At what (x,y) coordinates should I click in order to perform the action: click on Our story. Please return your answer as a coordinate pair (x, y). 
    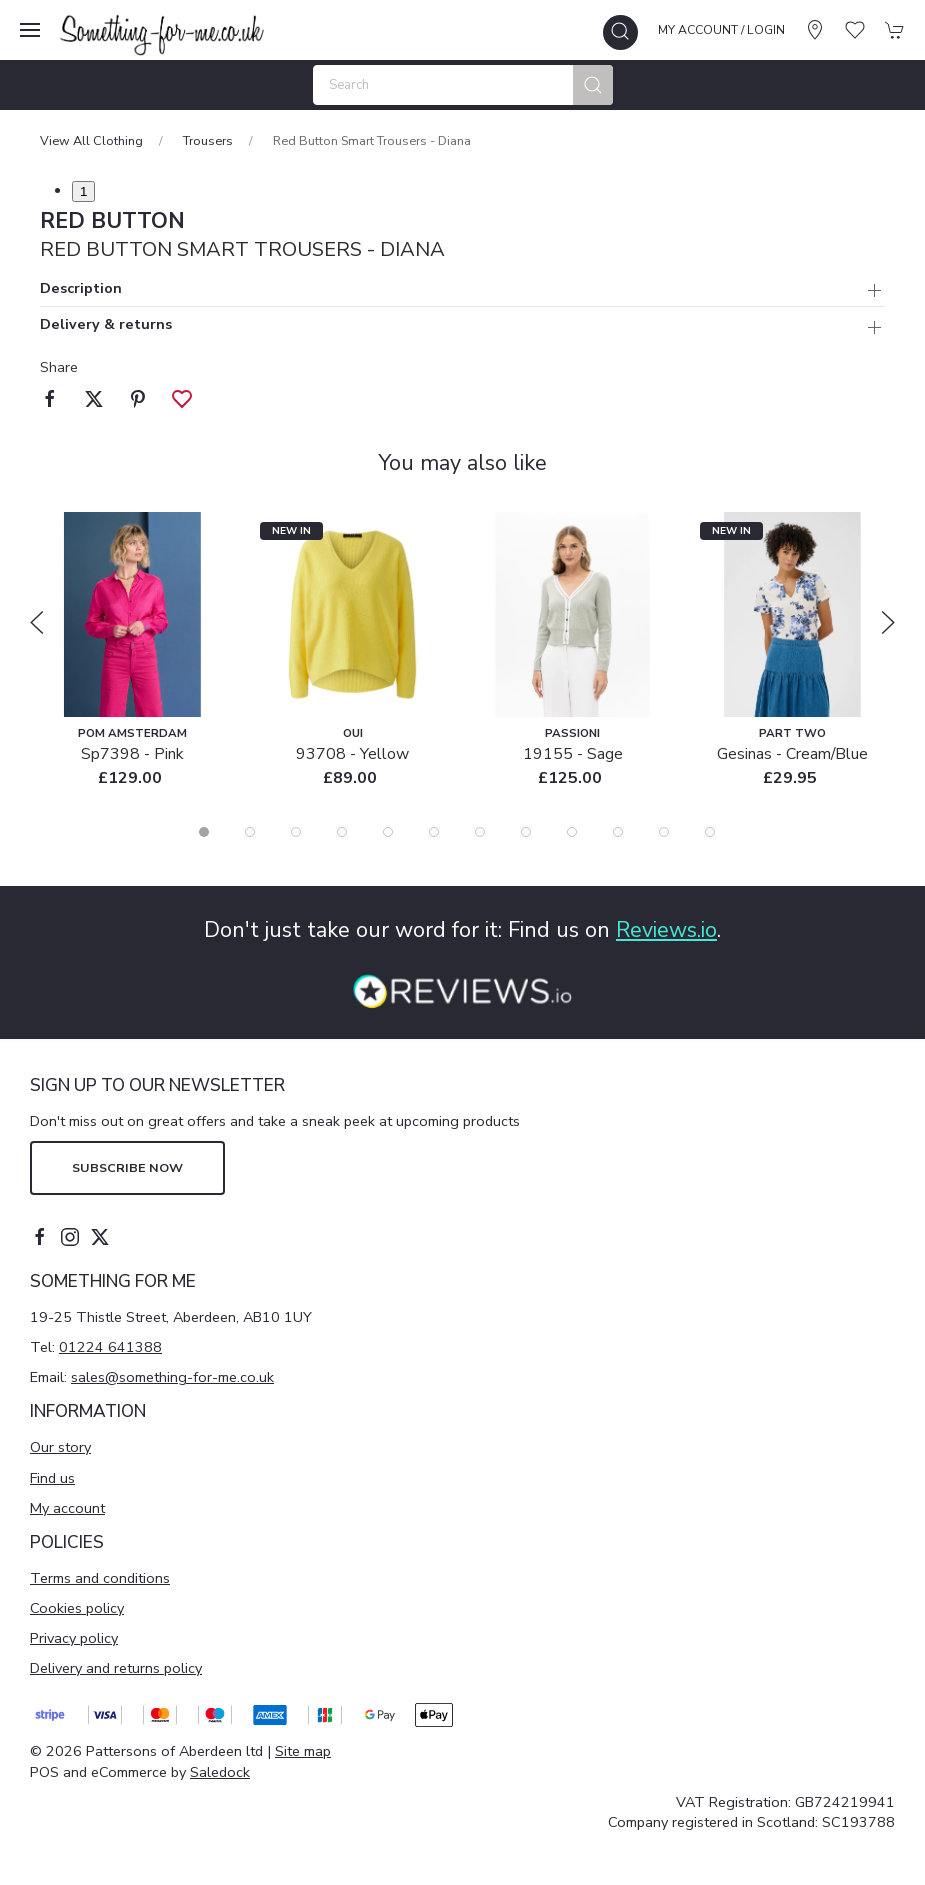
    Looking at the image, I should click on (60, 1447).